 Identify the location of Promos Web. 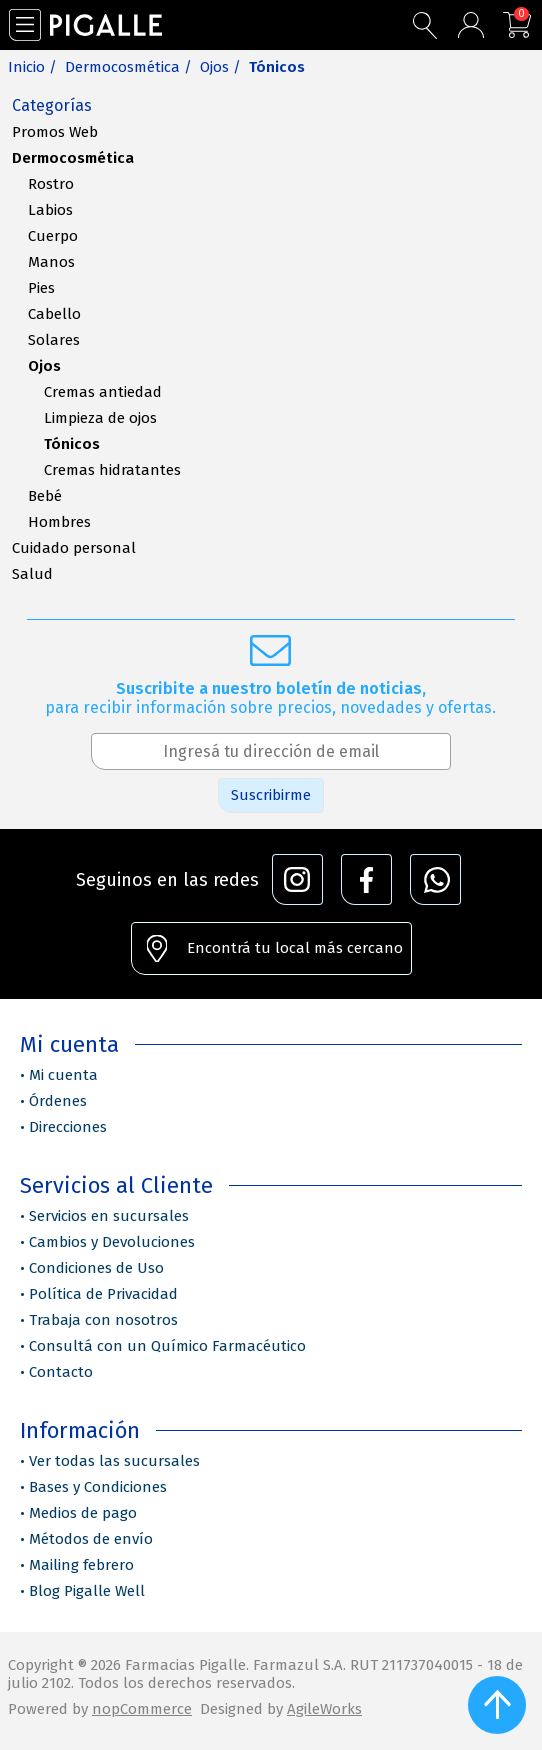
(55, 132).